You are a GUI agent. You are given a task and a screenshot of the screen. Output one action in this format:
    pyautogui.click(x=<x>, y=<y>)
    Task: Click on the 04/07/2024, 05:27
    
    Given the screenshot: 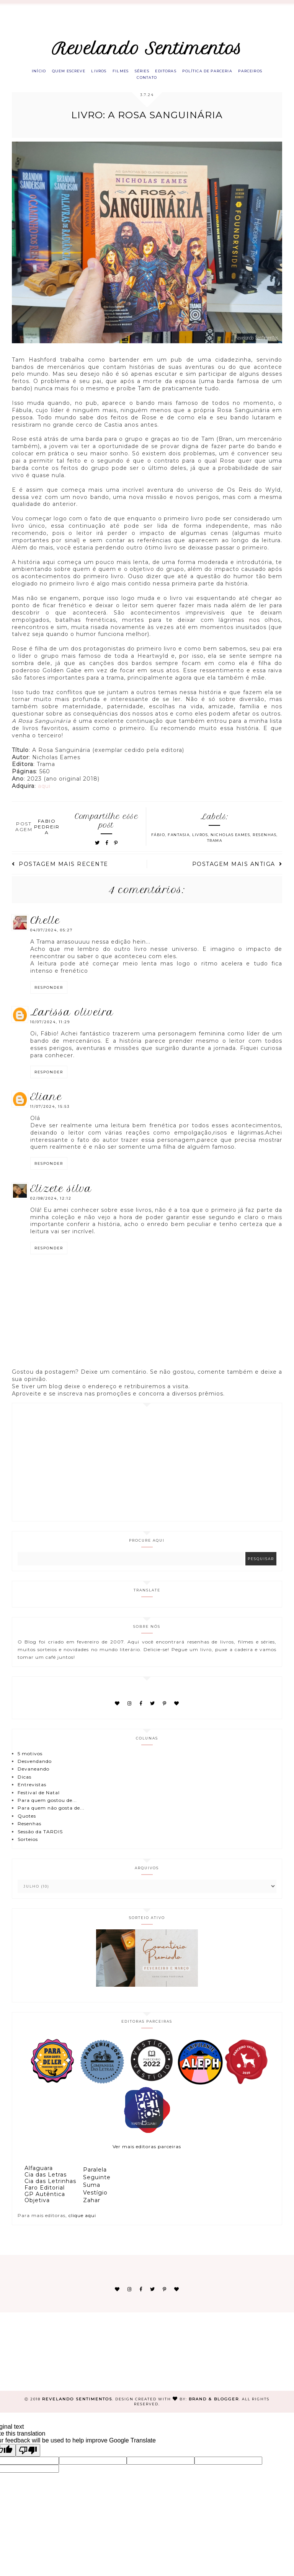 What is the action you would take?
    pyautogui.click(x=51, y=936)
    